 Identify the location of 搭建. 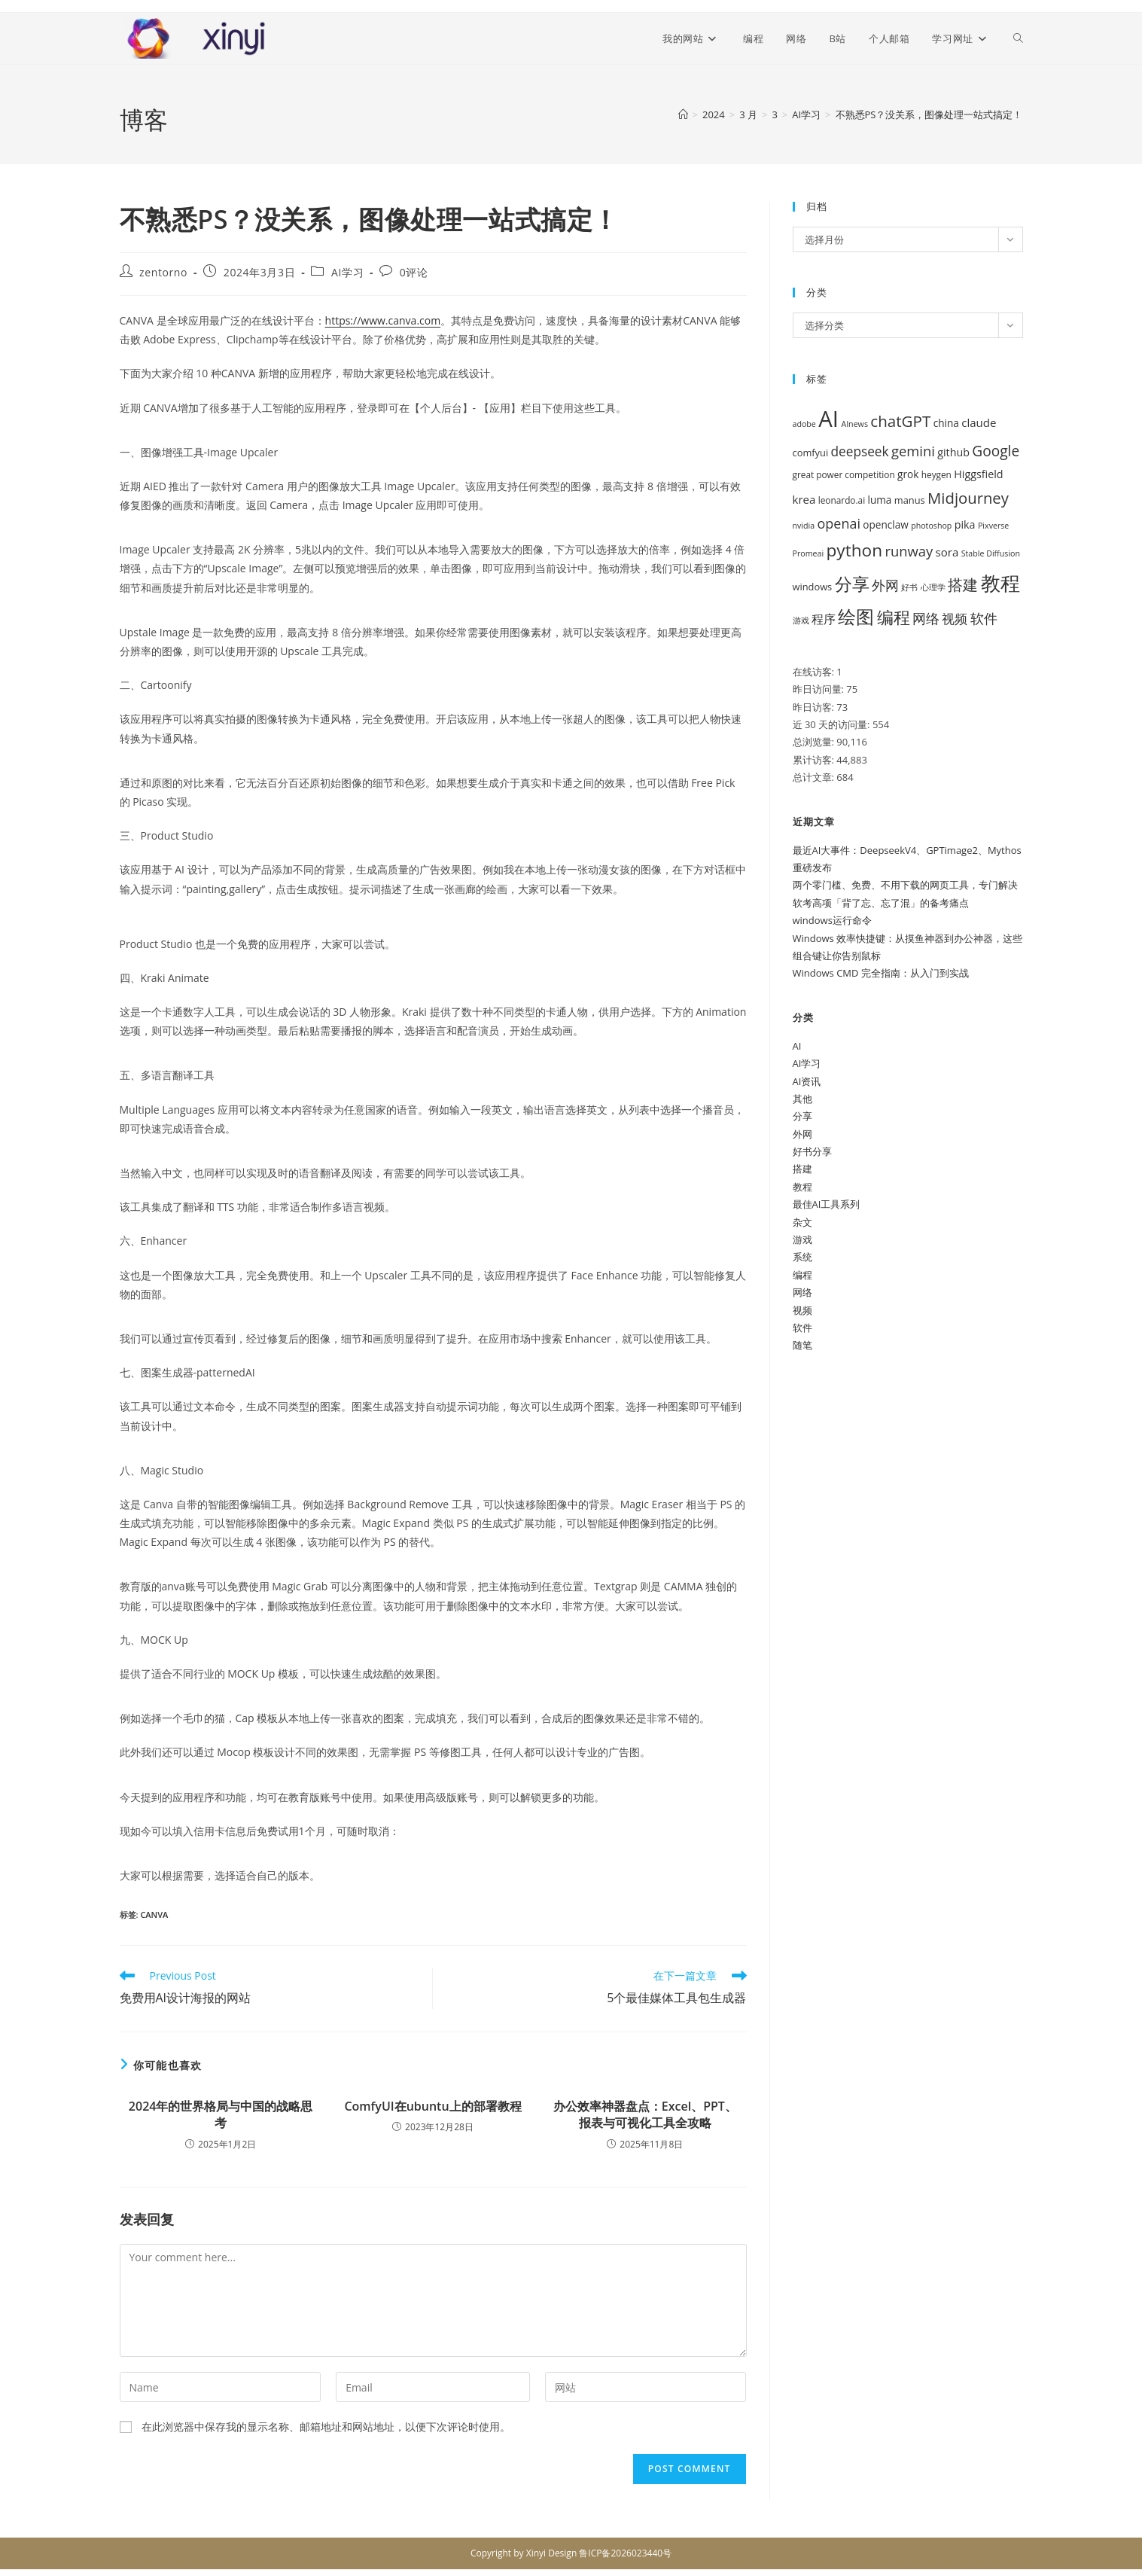
(802, 1168).